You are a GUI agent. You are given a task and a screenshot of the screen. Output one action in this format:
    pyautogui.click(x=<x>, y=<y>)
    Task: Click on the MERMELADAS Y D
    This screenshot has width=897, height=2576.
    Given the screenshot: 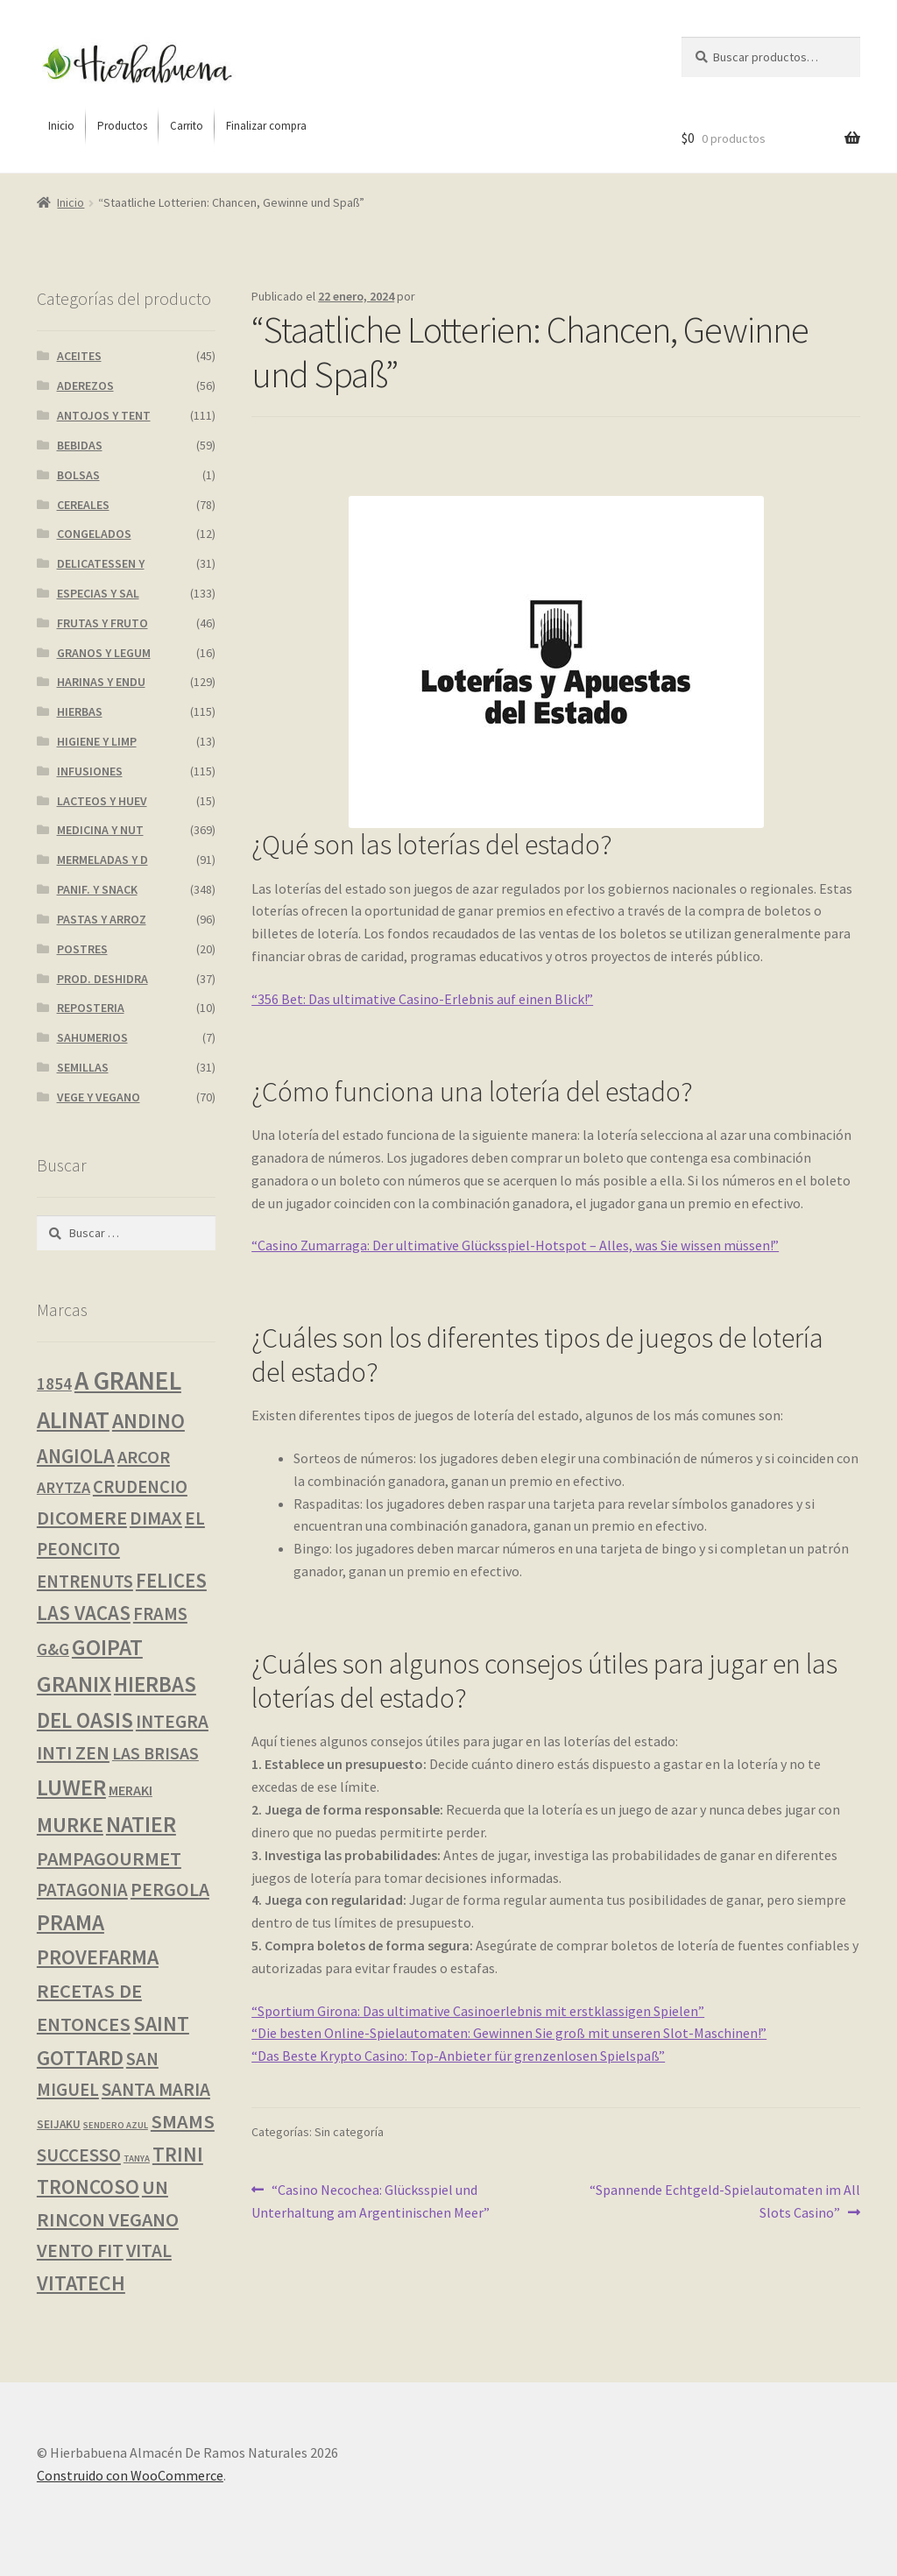 What is the action you would take?
    pyautogui.click(x=102, y=859)
    